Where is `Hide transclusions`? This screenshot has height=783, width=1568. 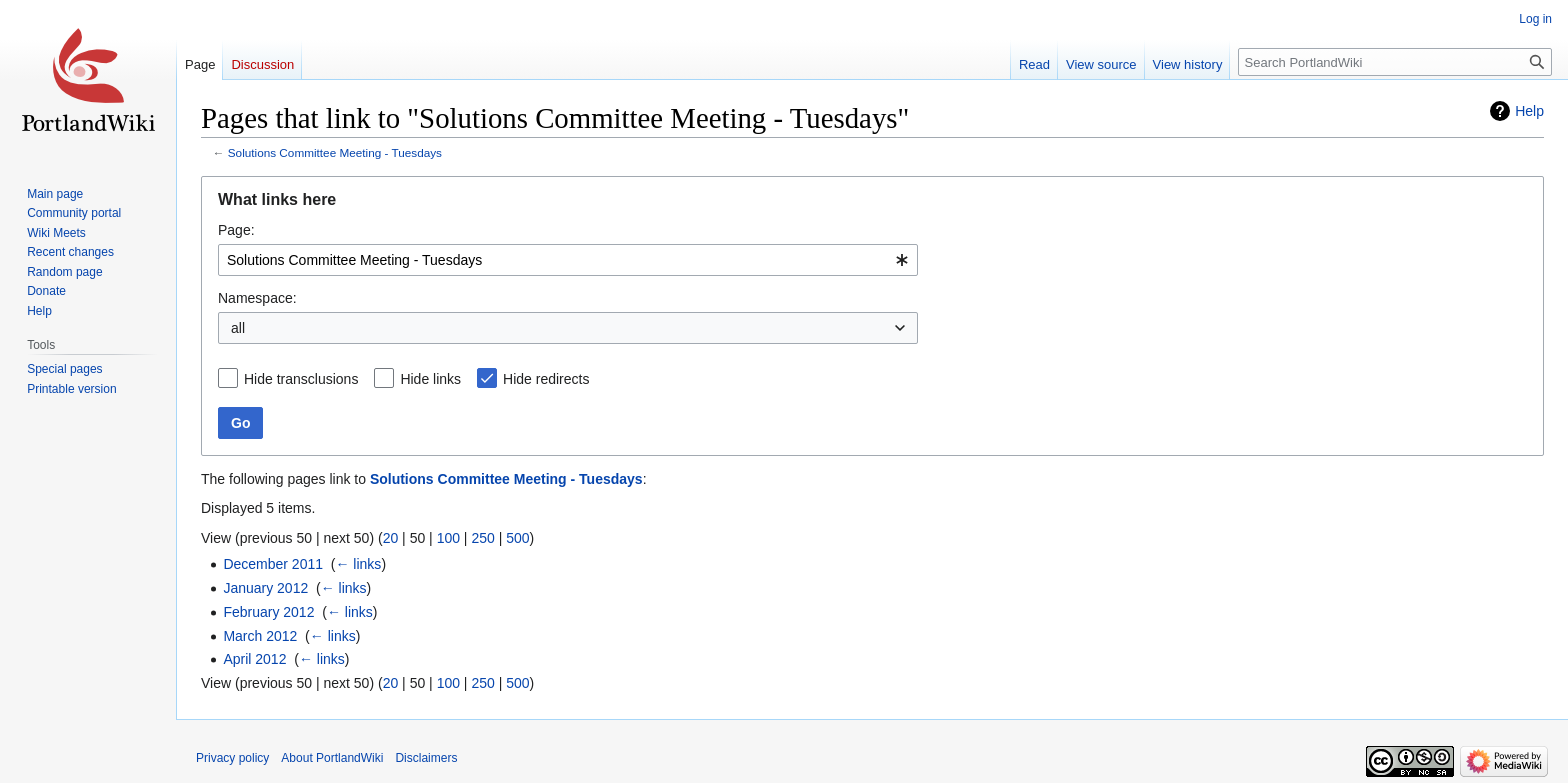 Hide transclusions is located at coordinates (301, 379).